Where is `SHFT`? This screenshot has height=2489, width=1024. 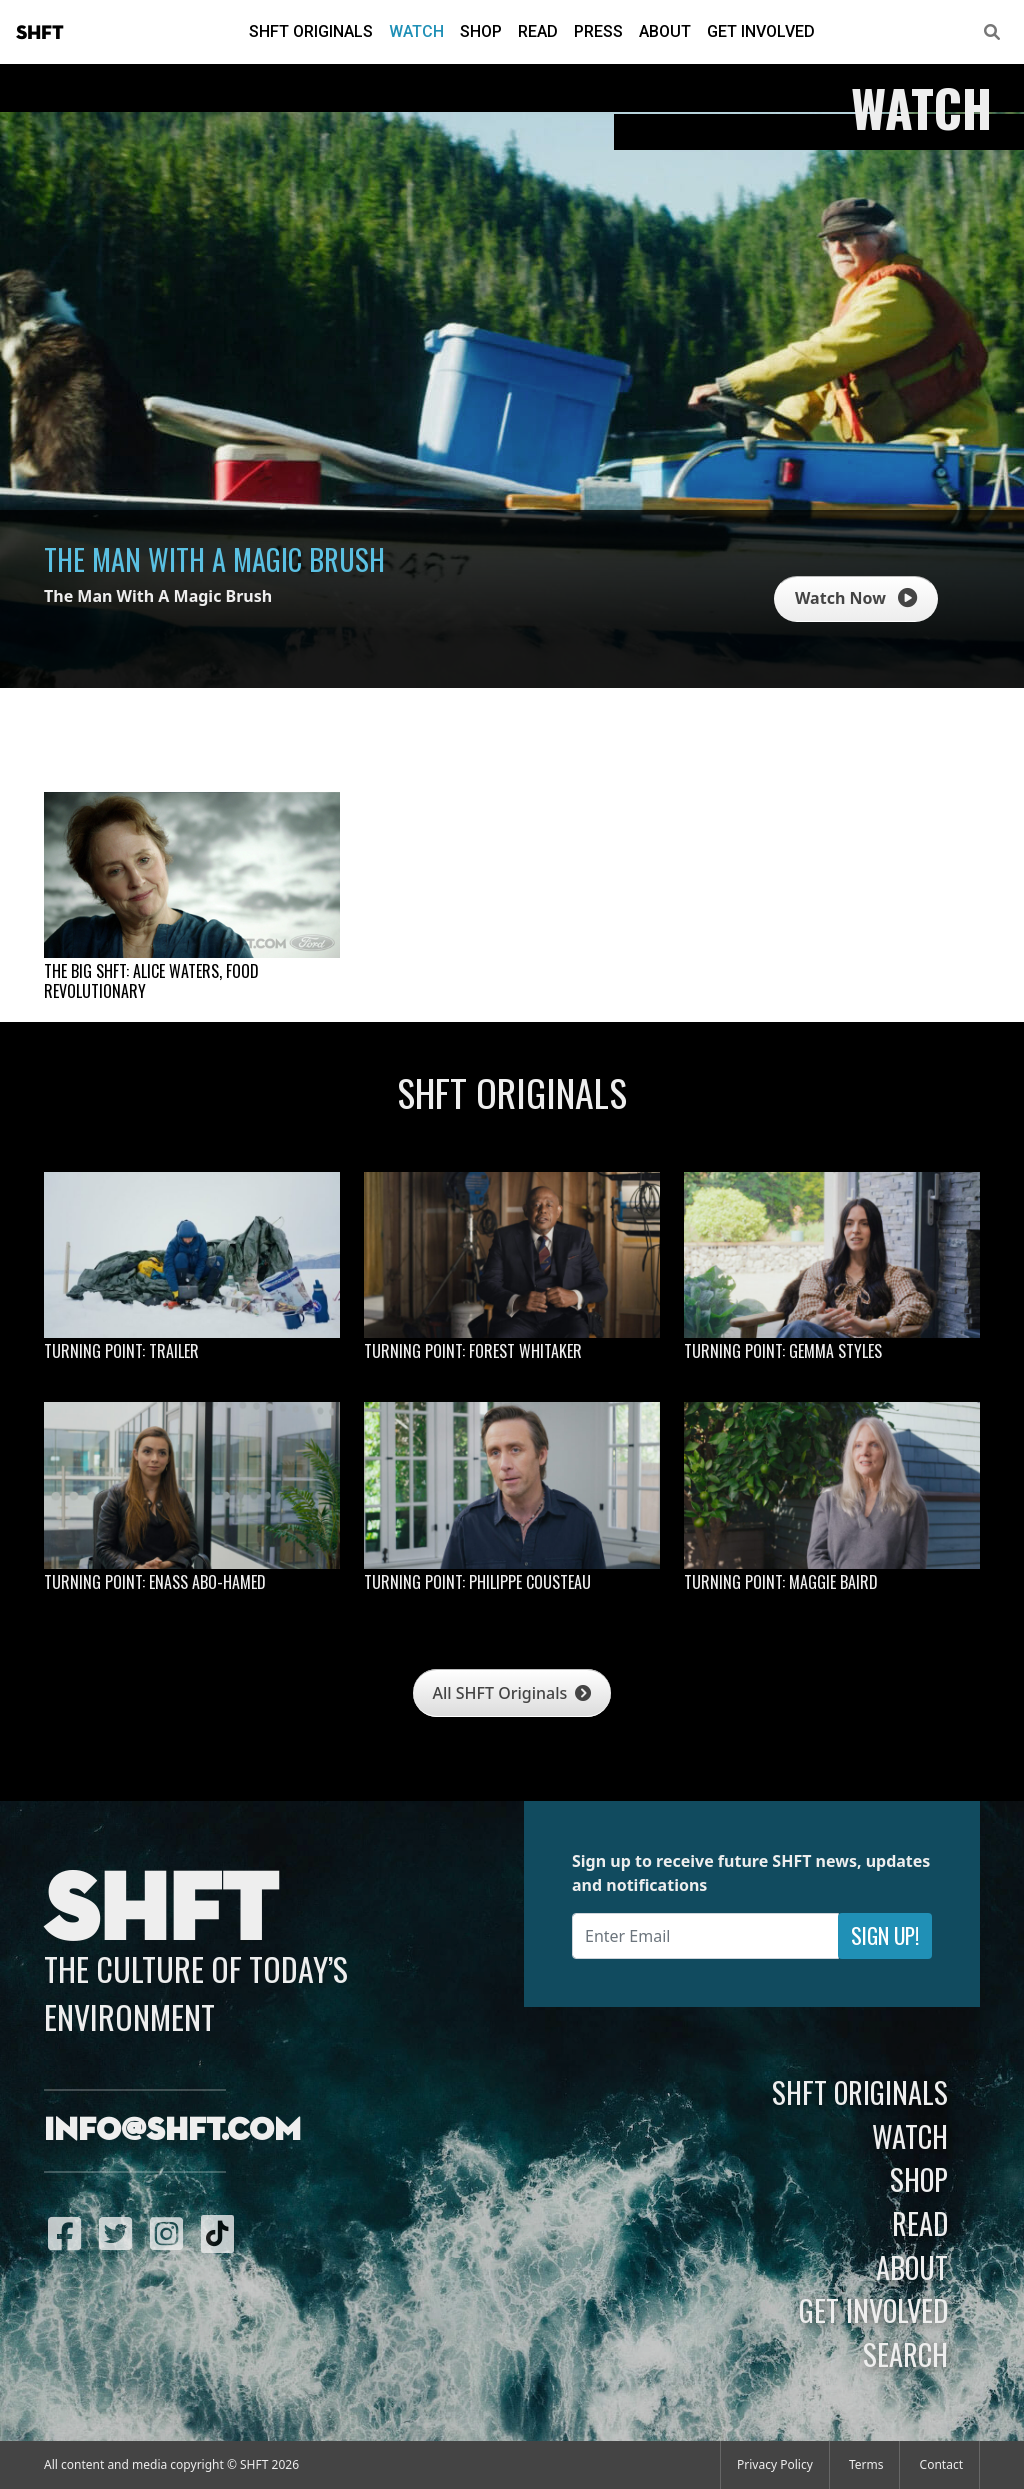
SHFT is located at coordinates (40, 33).